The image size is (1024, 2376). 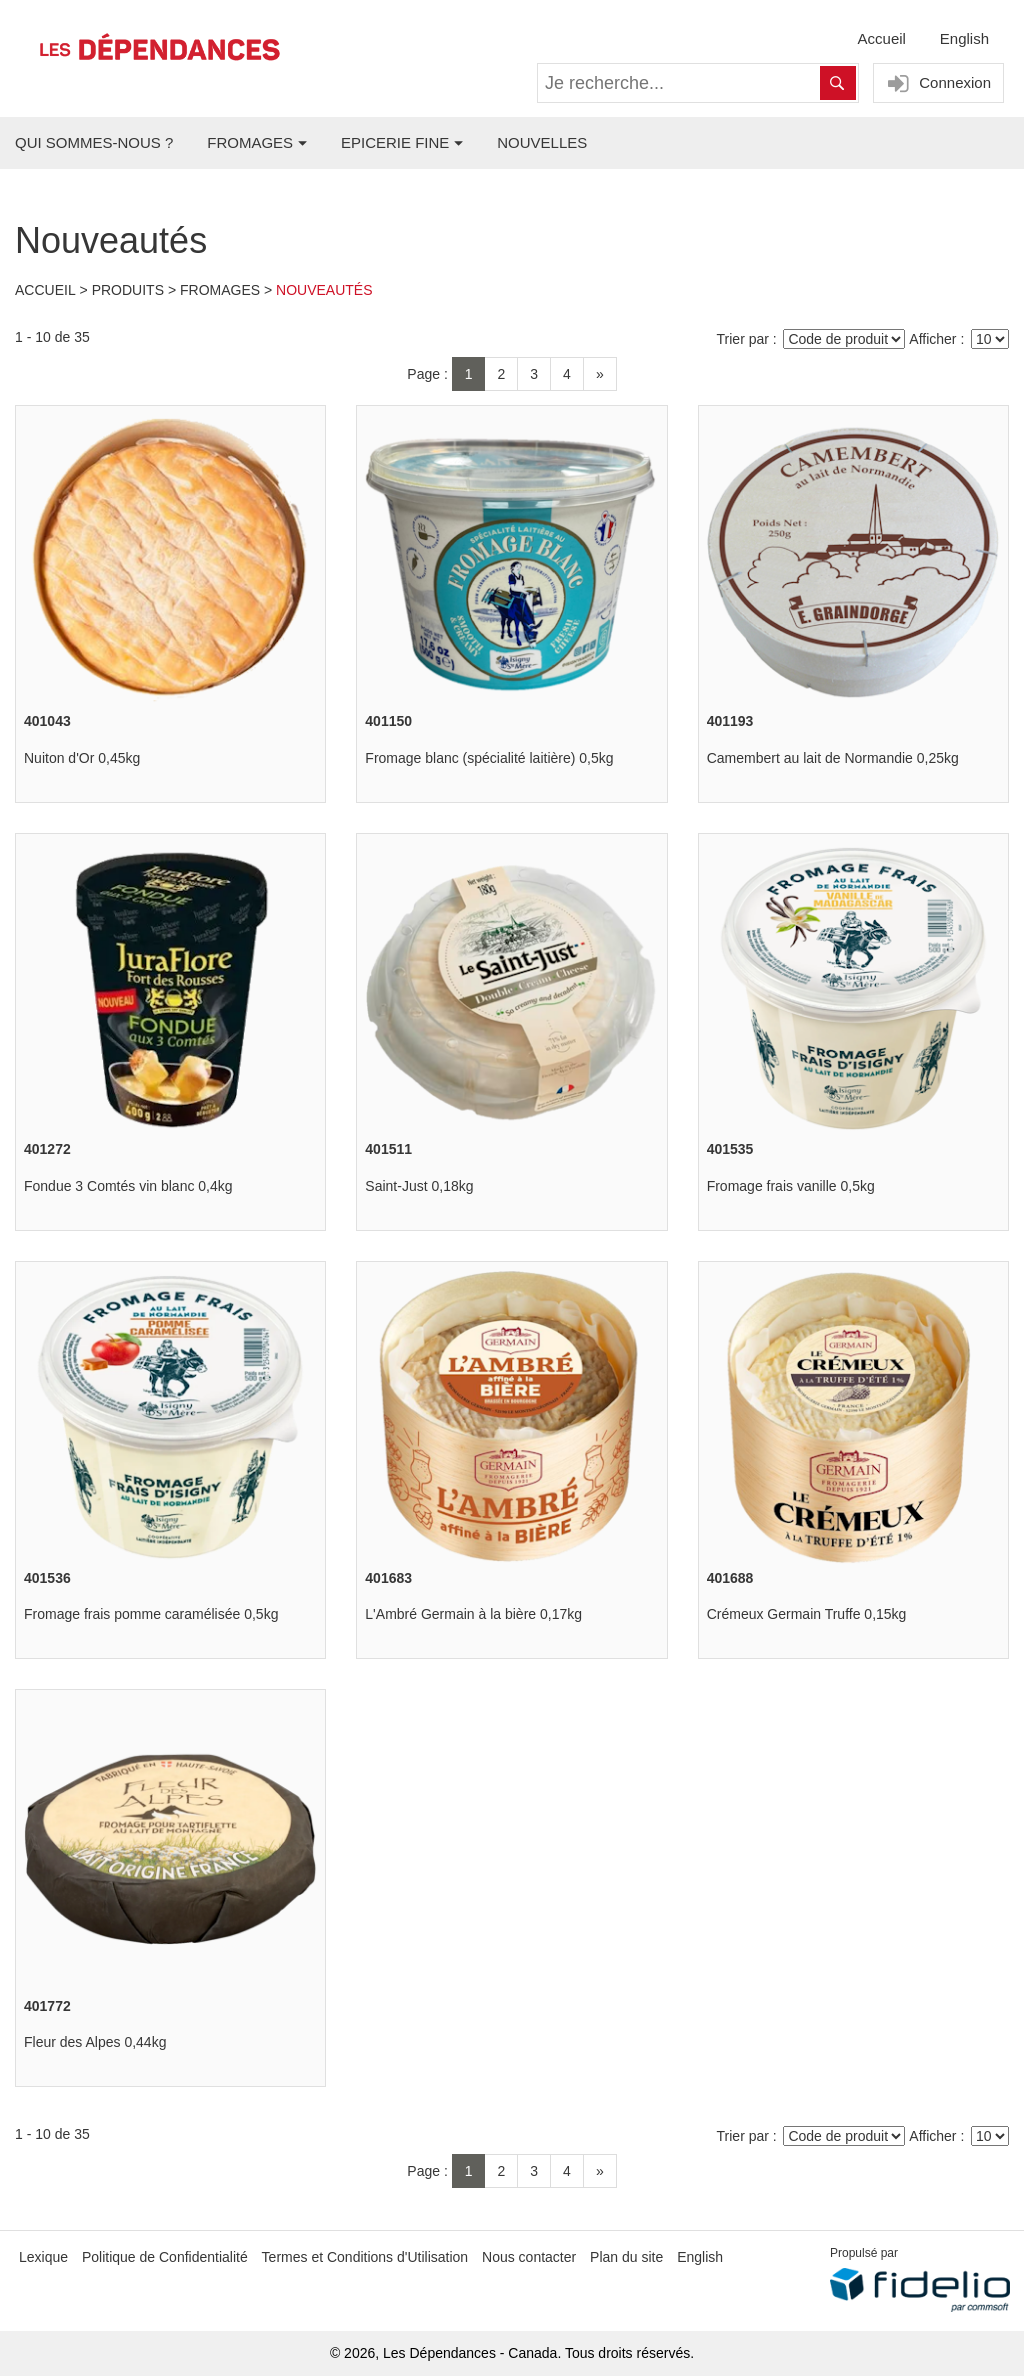 I want to click on Trier par, so click(x=743, y=339).